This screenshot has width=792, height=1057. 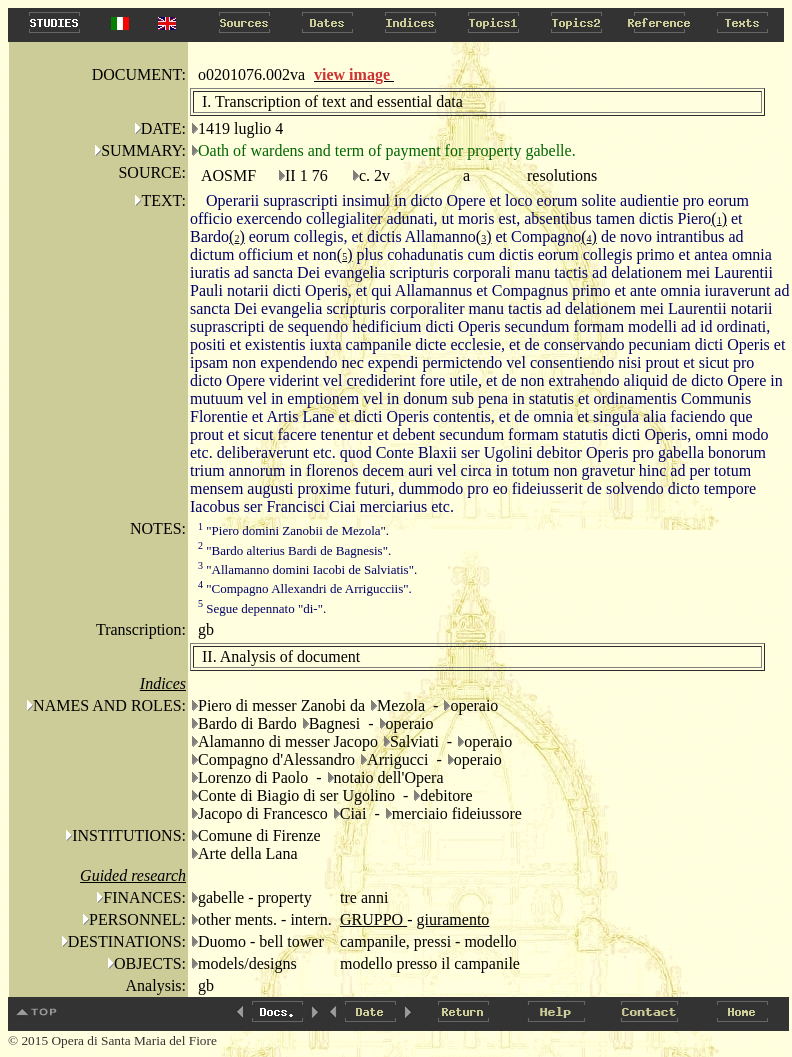 I want to click on "Bardo alterius Bardi de Bagnesis"., so click(x=294, y=550).